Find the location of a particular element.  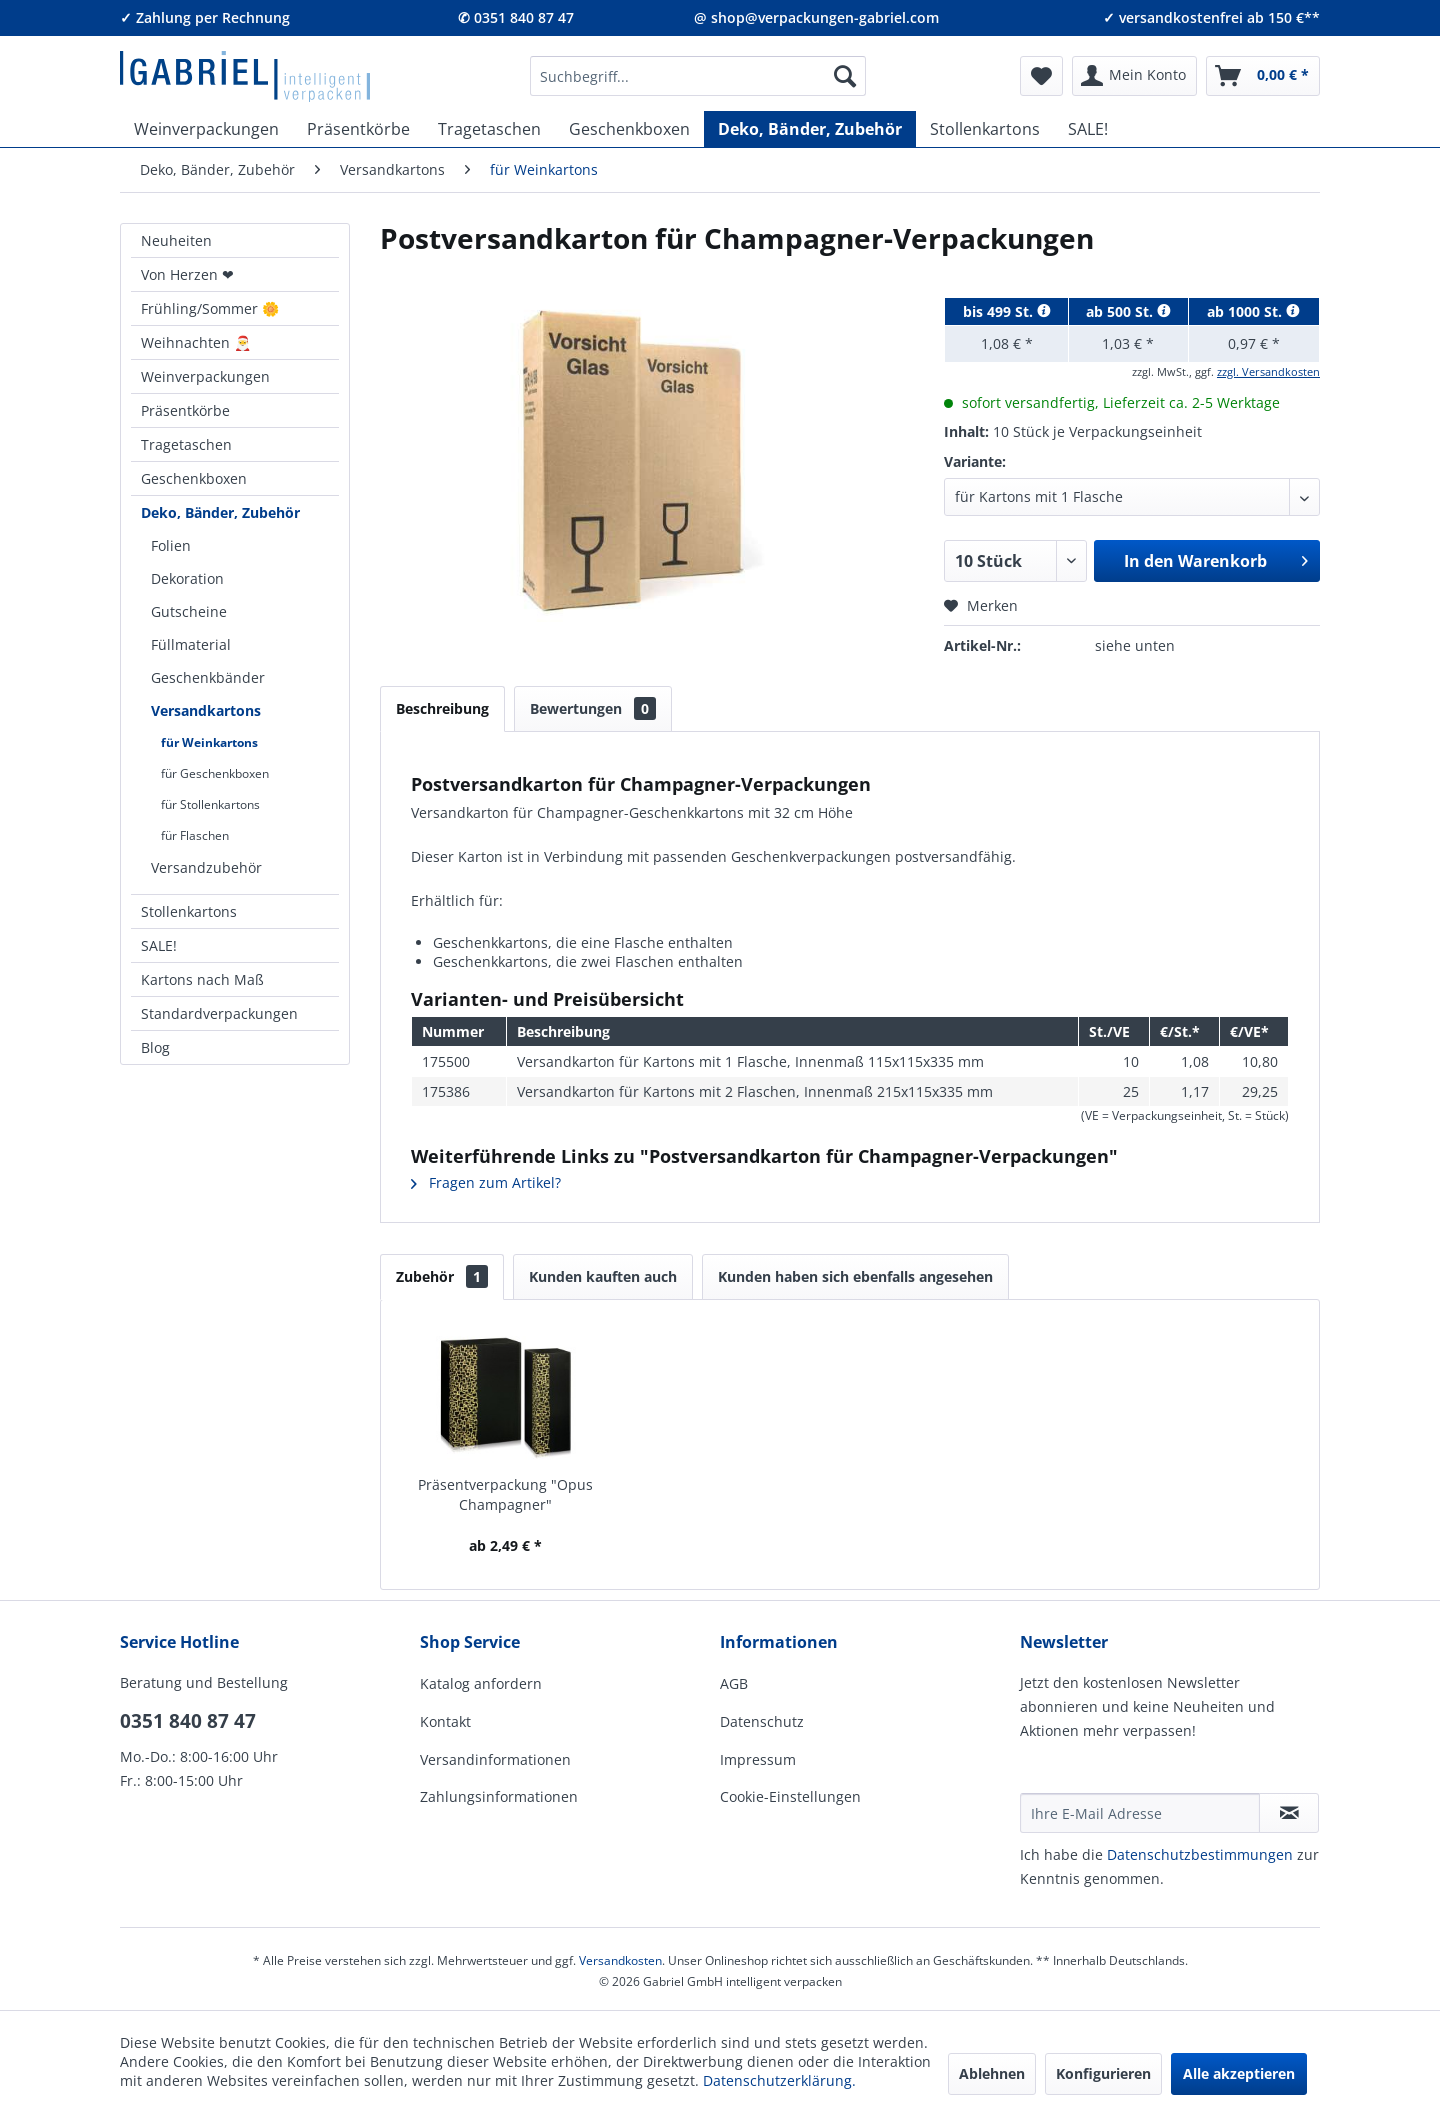

Weinverpackungen is located at coordinates (205, 376).